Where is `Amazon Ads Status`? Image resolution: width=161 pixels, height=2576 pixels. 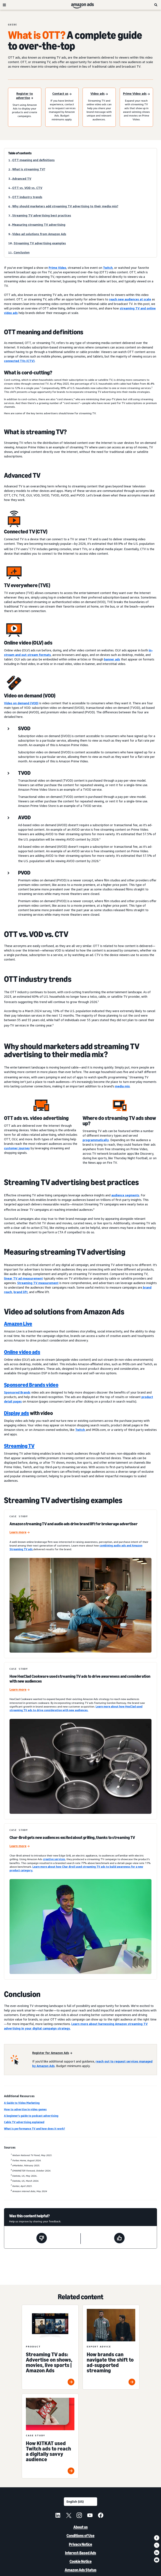 Amazon Ads Status is located at coordinates (80, 2569).